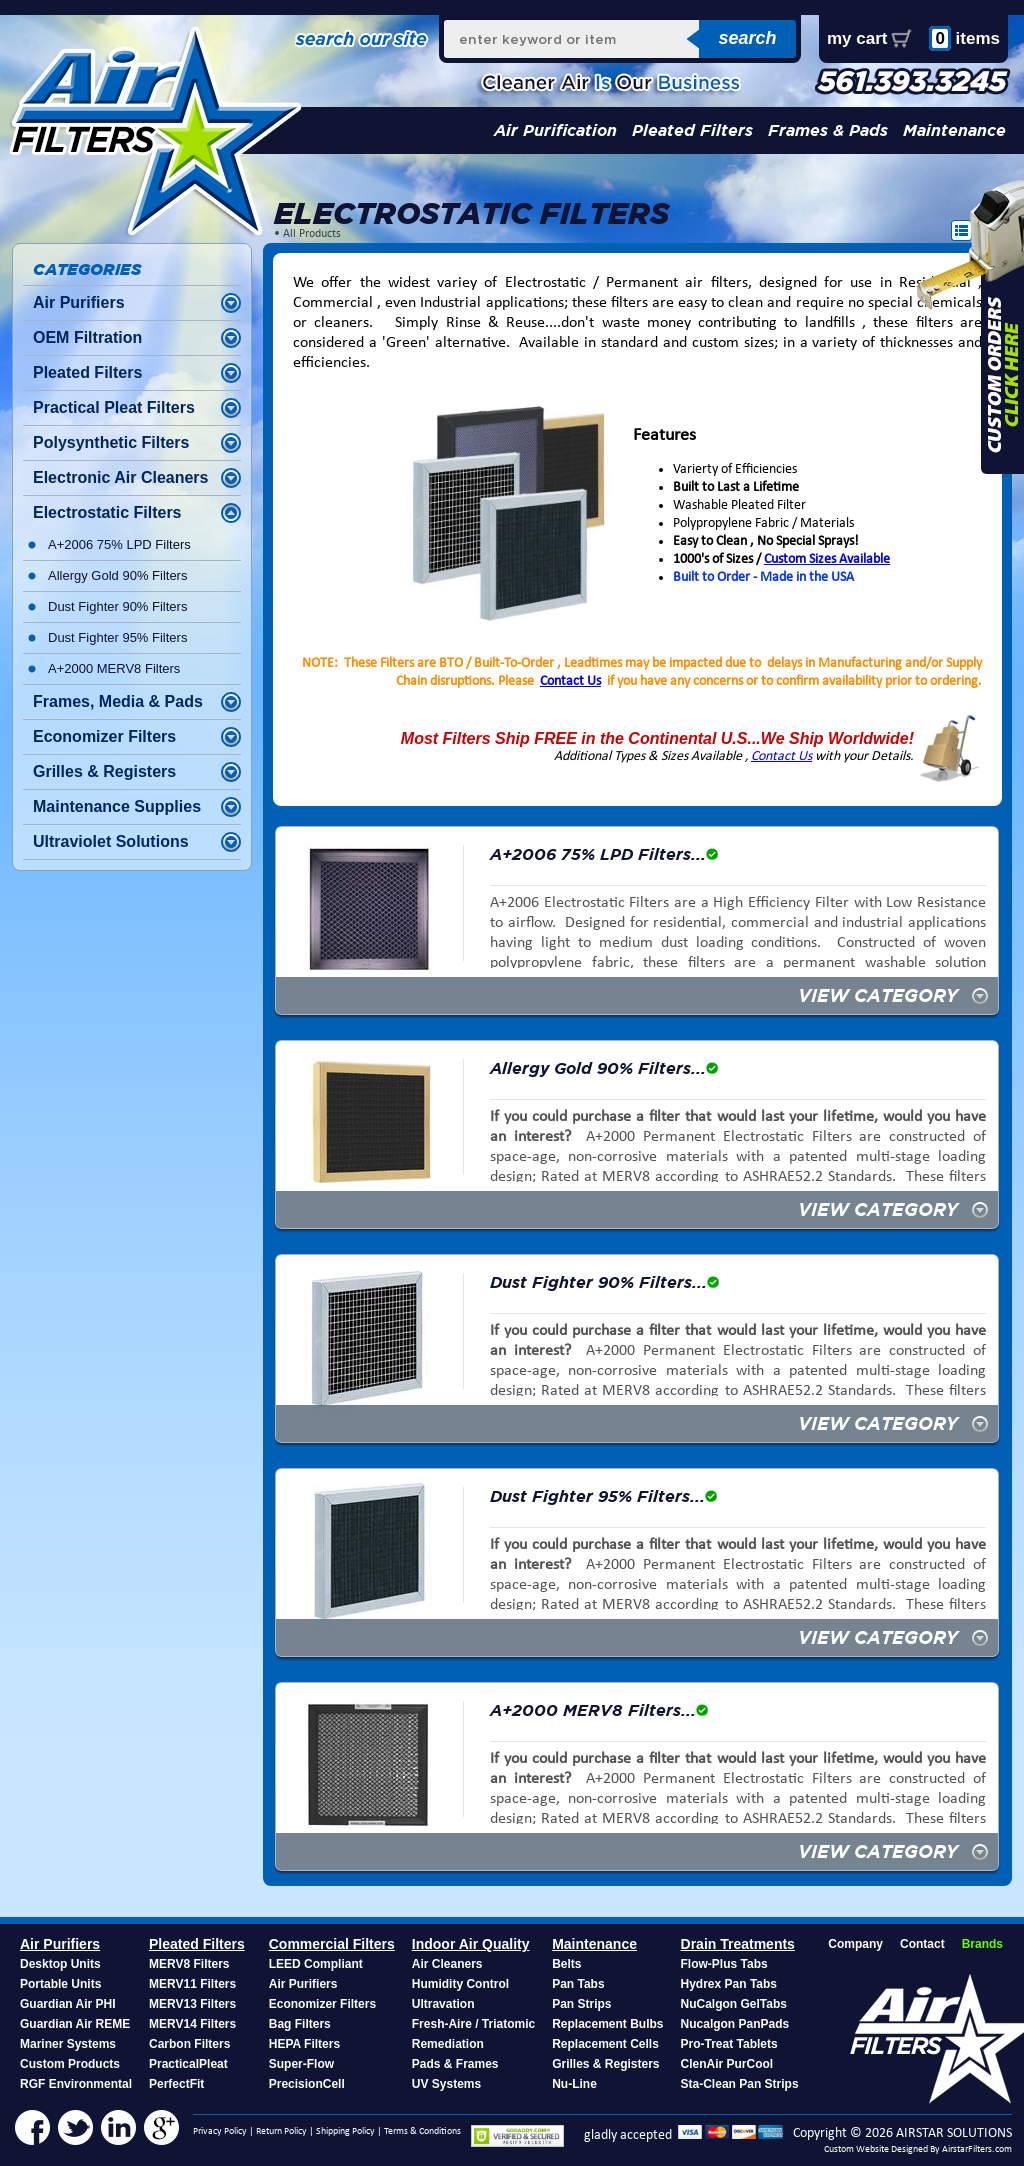 Image resolution: width=1024 pixels, height=2166 pixels. I want to click on Frames & Pads, so click(828, 130).